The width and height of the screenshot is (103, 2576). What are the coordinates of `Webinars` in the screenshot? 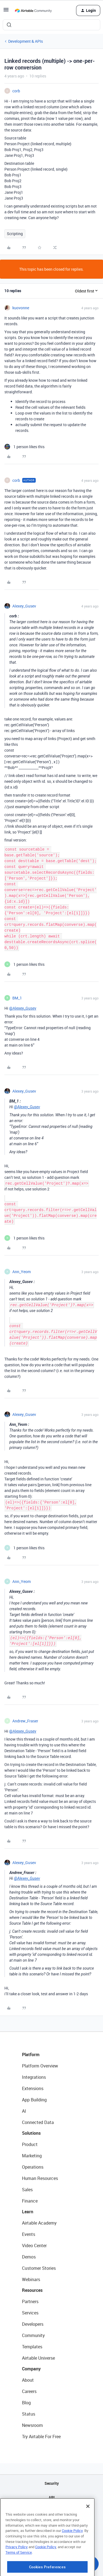 It's located at (31, 2279).